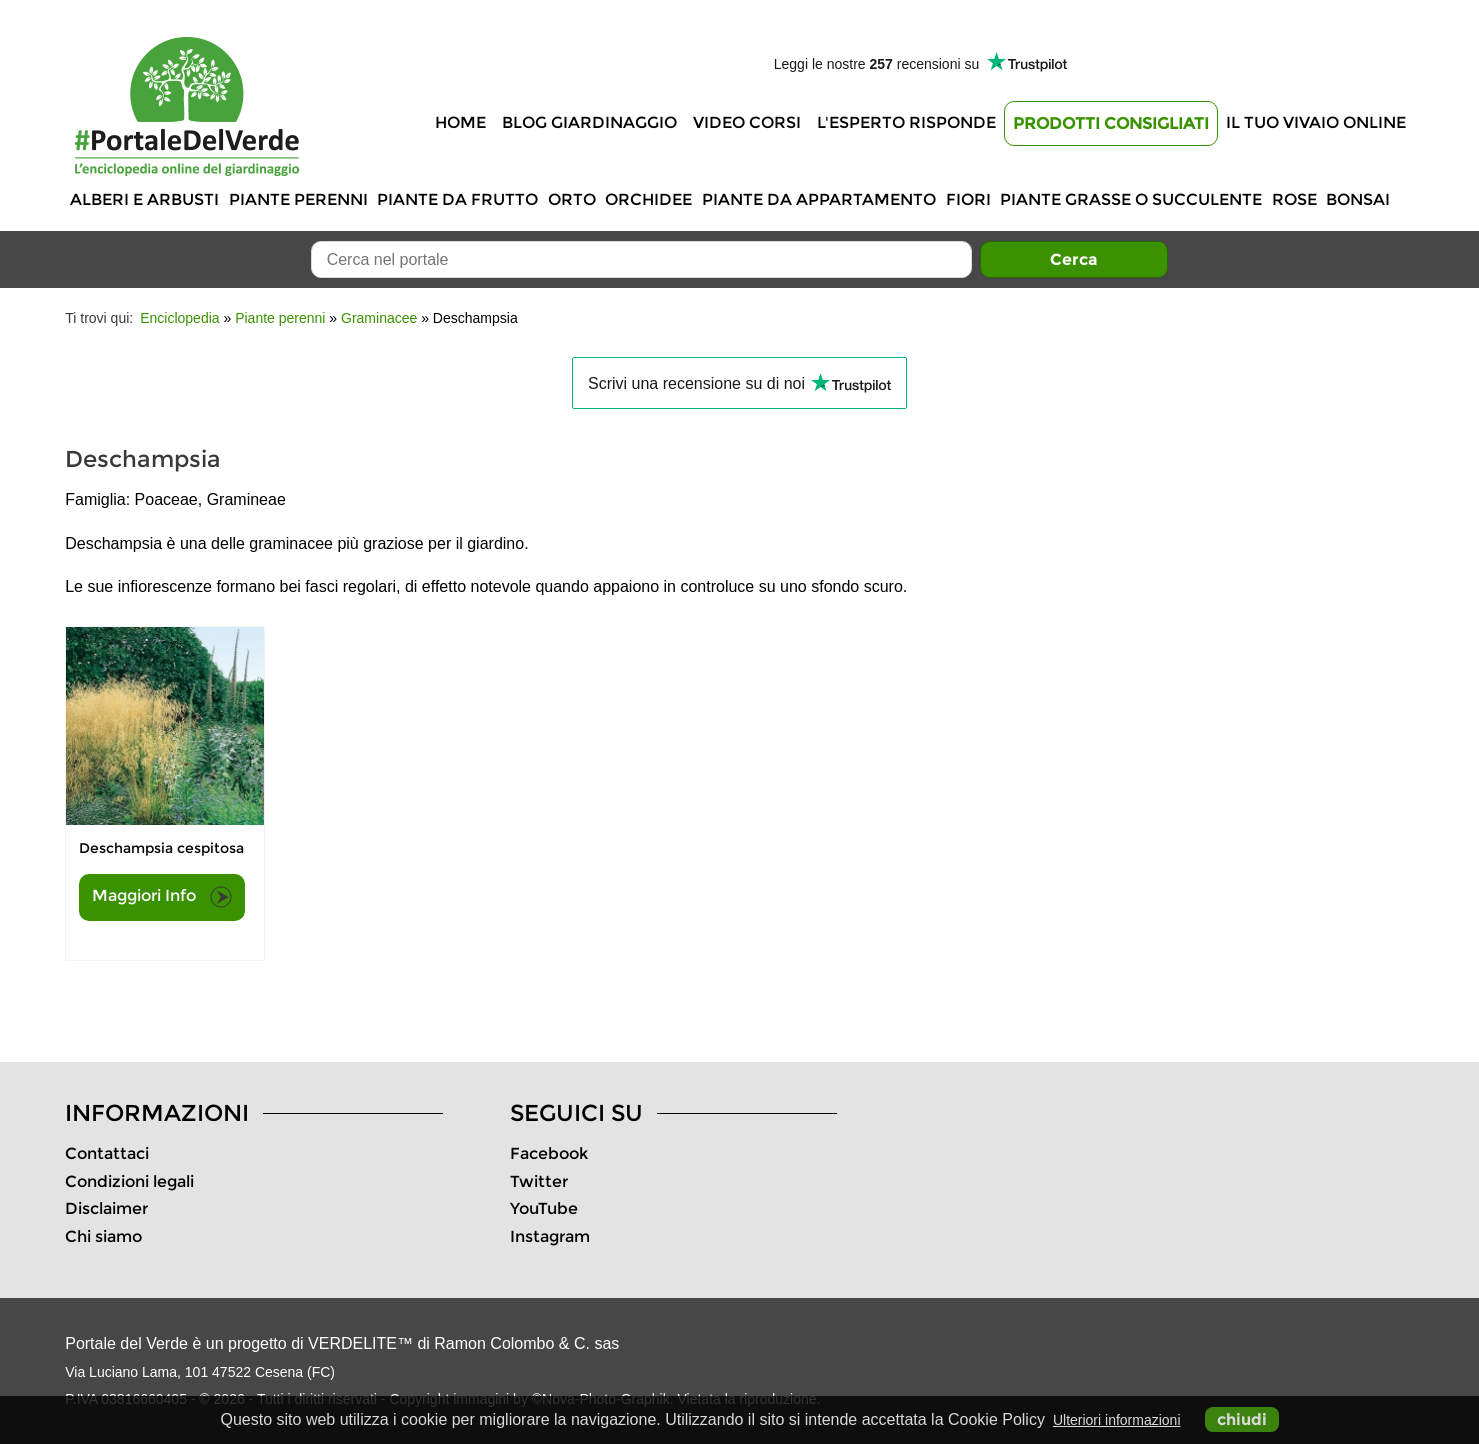 This screenshot has width=1479, height=1444. What do you see at coordinates (144, 199) in the screenshot?
I see `Alberi e Arbusti` at bounding box center [144, 199].